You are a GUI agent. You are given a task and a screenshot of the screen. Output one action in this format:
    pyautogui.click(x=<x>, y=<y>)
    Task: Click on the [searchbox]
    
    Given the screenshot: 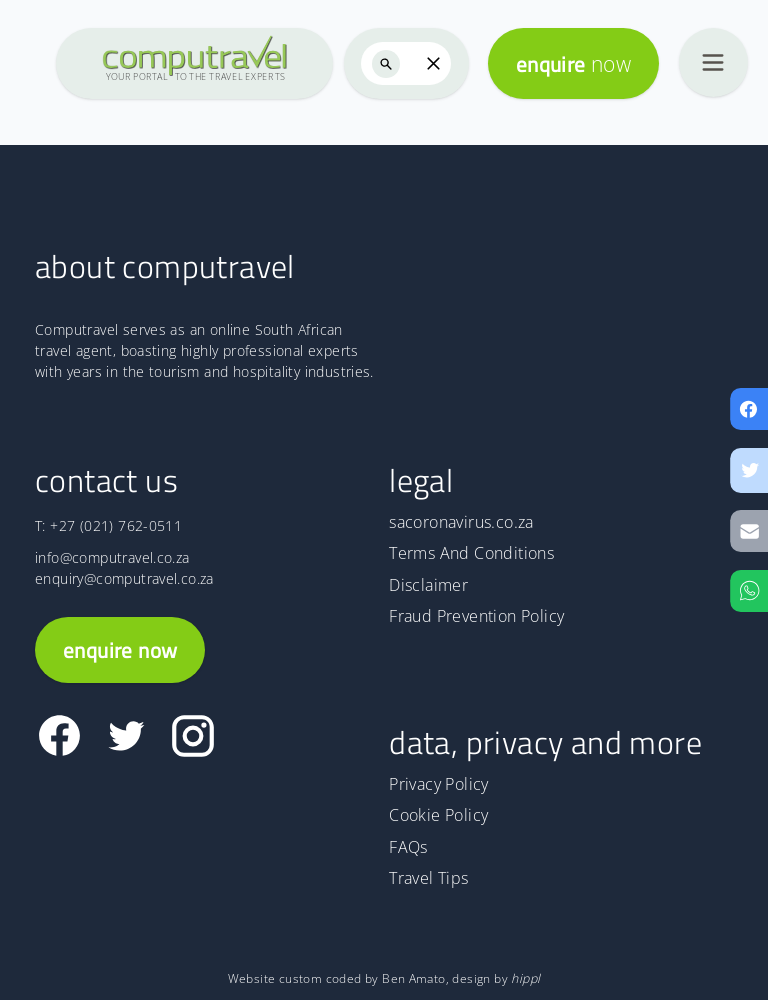 What is the action you would take?
    pyautogui.click(x=406, y=63)
    